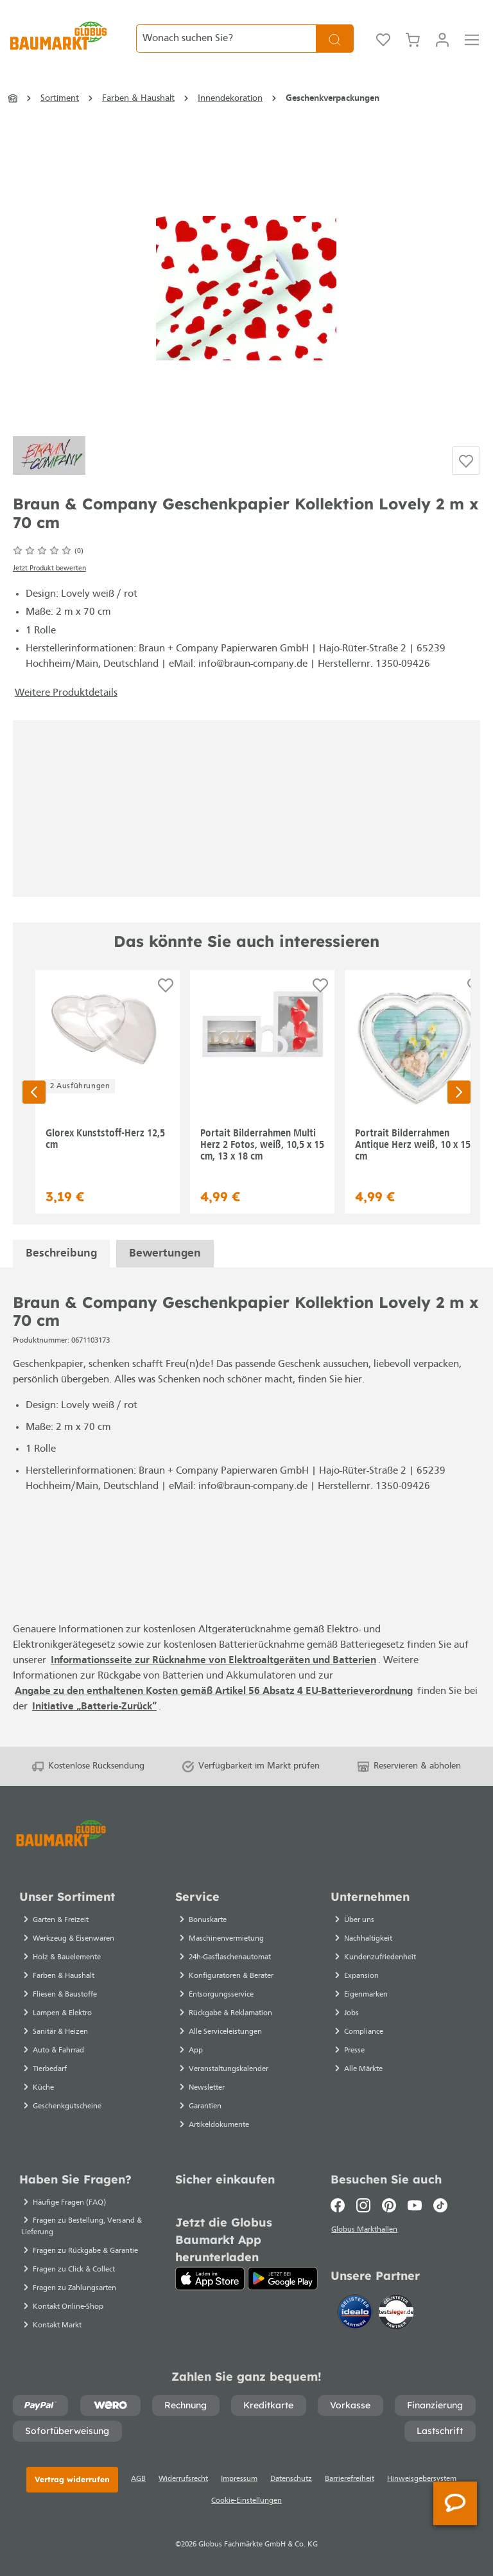 The height and width of the screenshot is (2576, 493). Describe the element at coordinates (183, 2479) in the screenshot. I see `Widerrufsrecht` at that location.